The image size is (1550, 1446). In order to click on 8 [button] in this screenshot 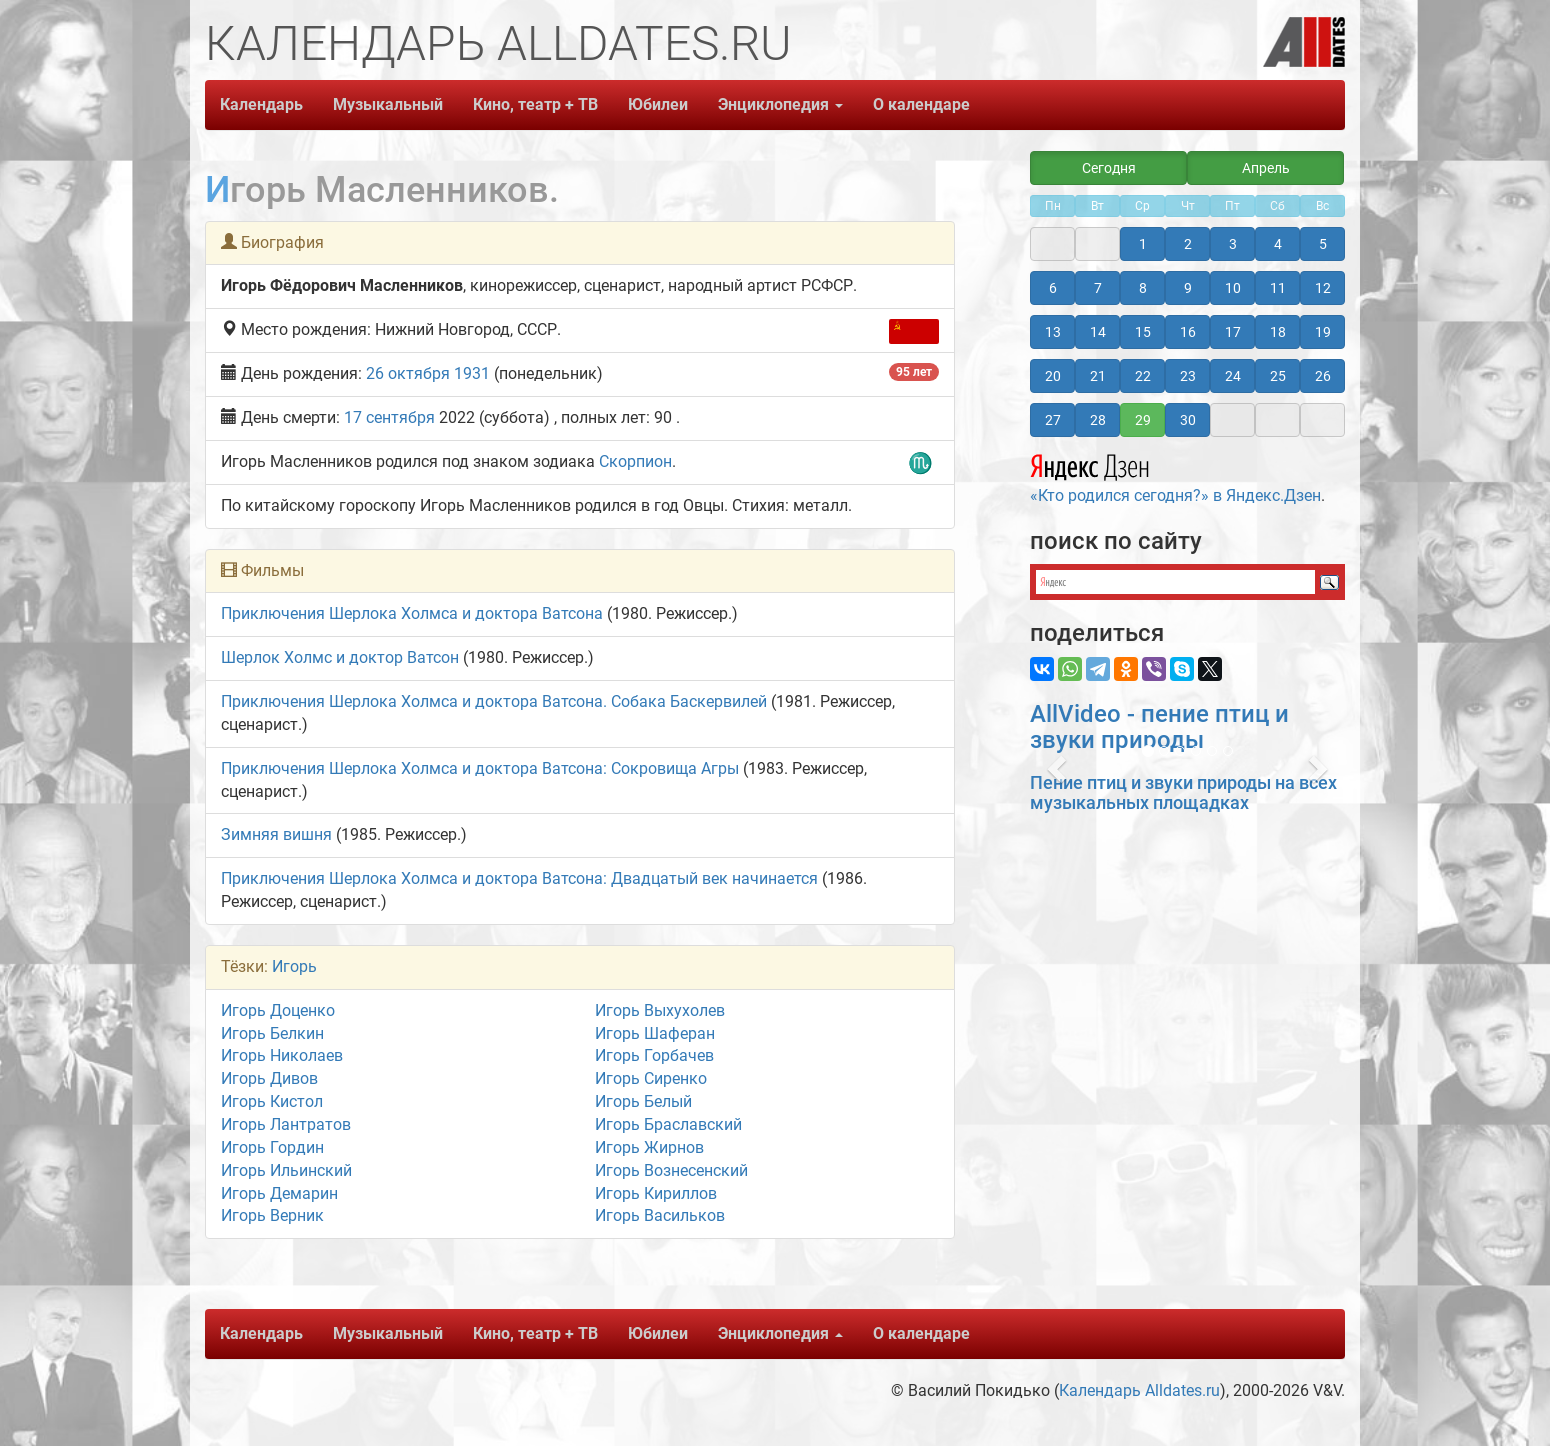, I will do `click(1143, 288)`.